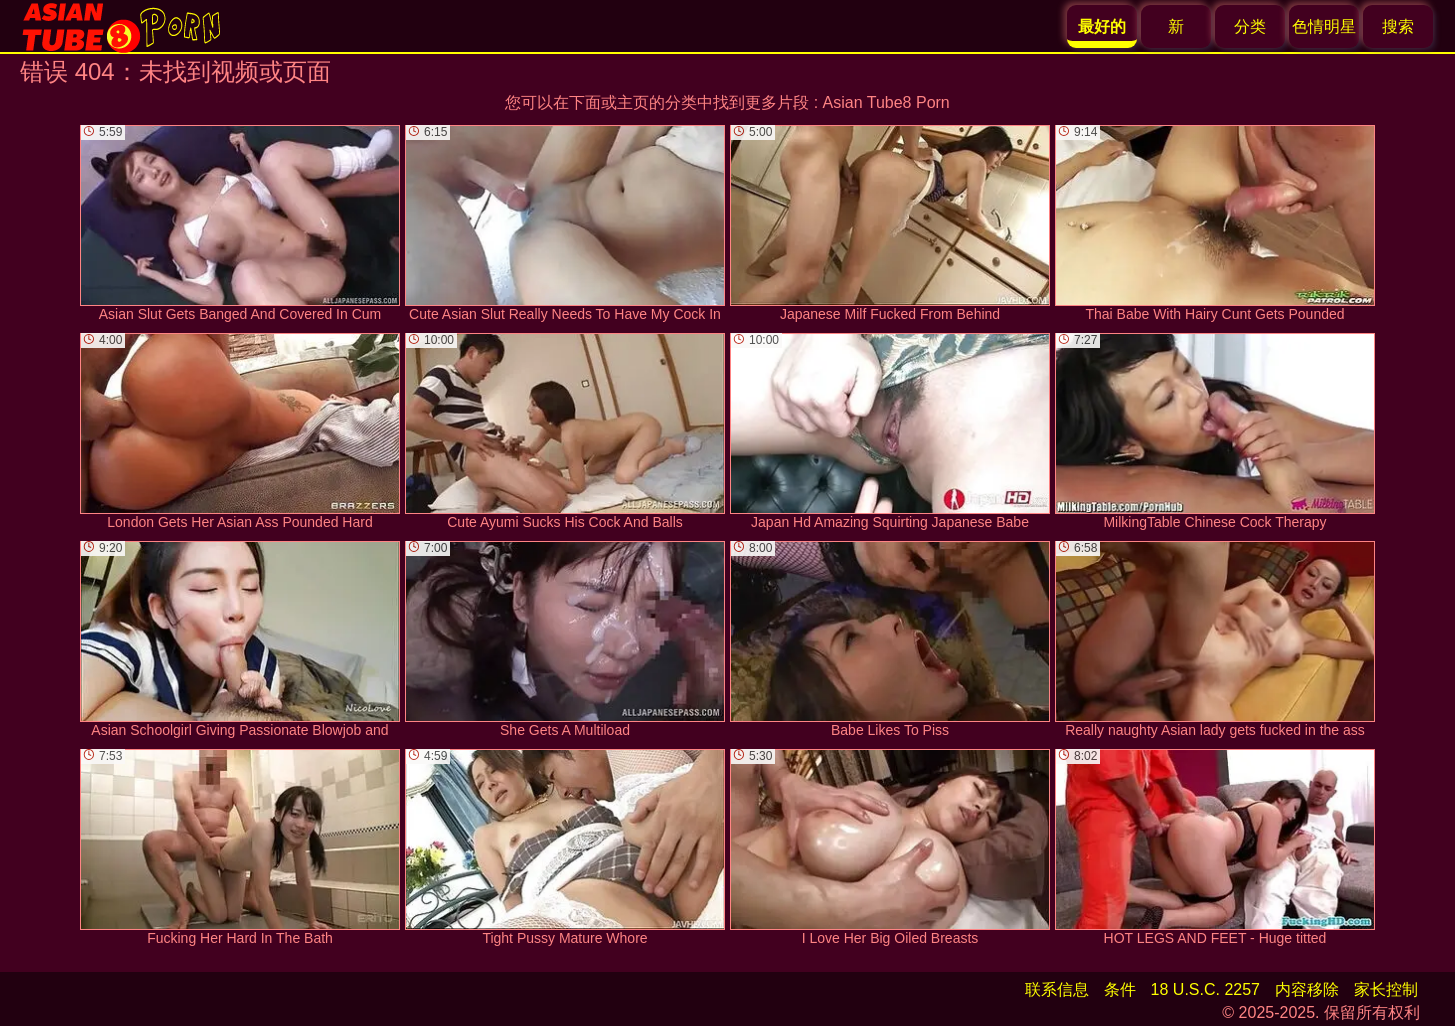 The image size is (1455, 1026). Describe the element at coordinates (886, 102) in the screenshot. I see `Asian Tube8 Porn` at that location.